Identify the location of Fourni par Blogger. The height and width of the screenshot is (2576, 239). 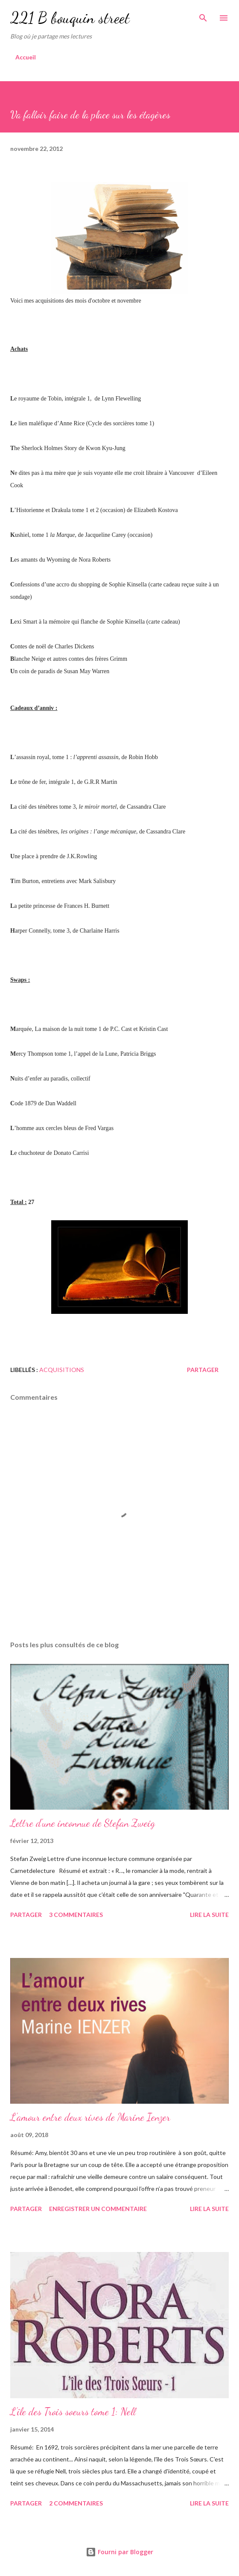
(119, 2552).